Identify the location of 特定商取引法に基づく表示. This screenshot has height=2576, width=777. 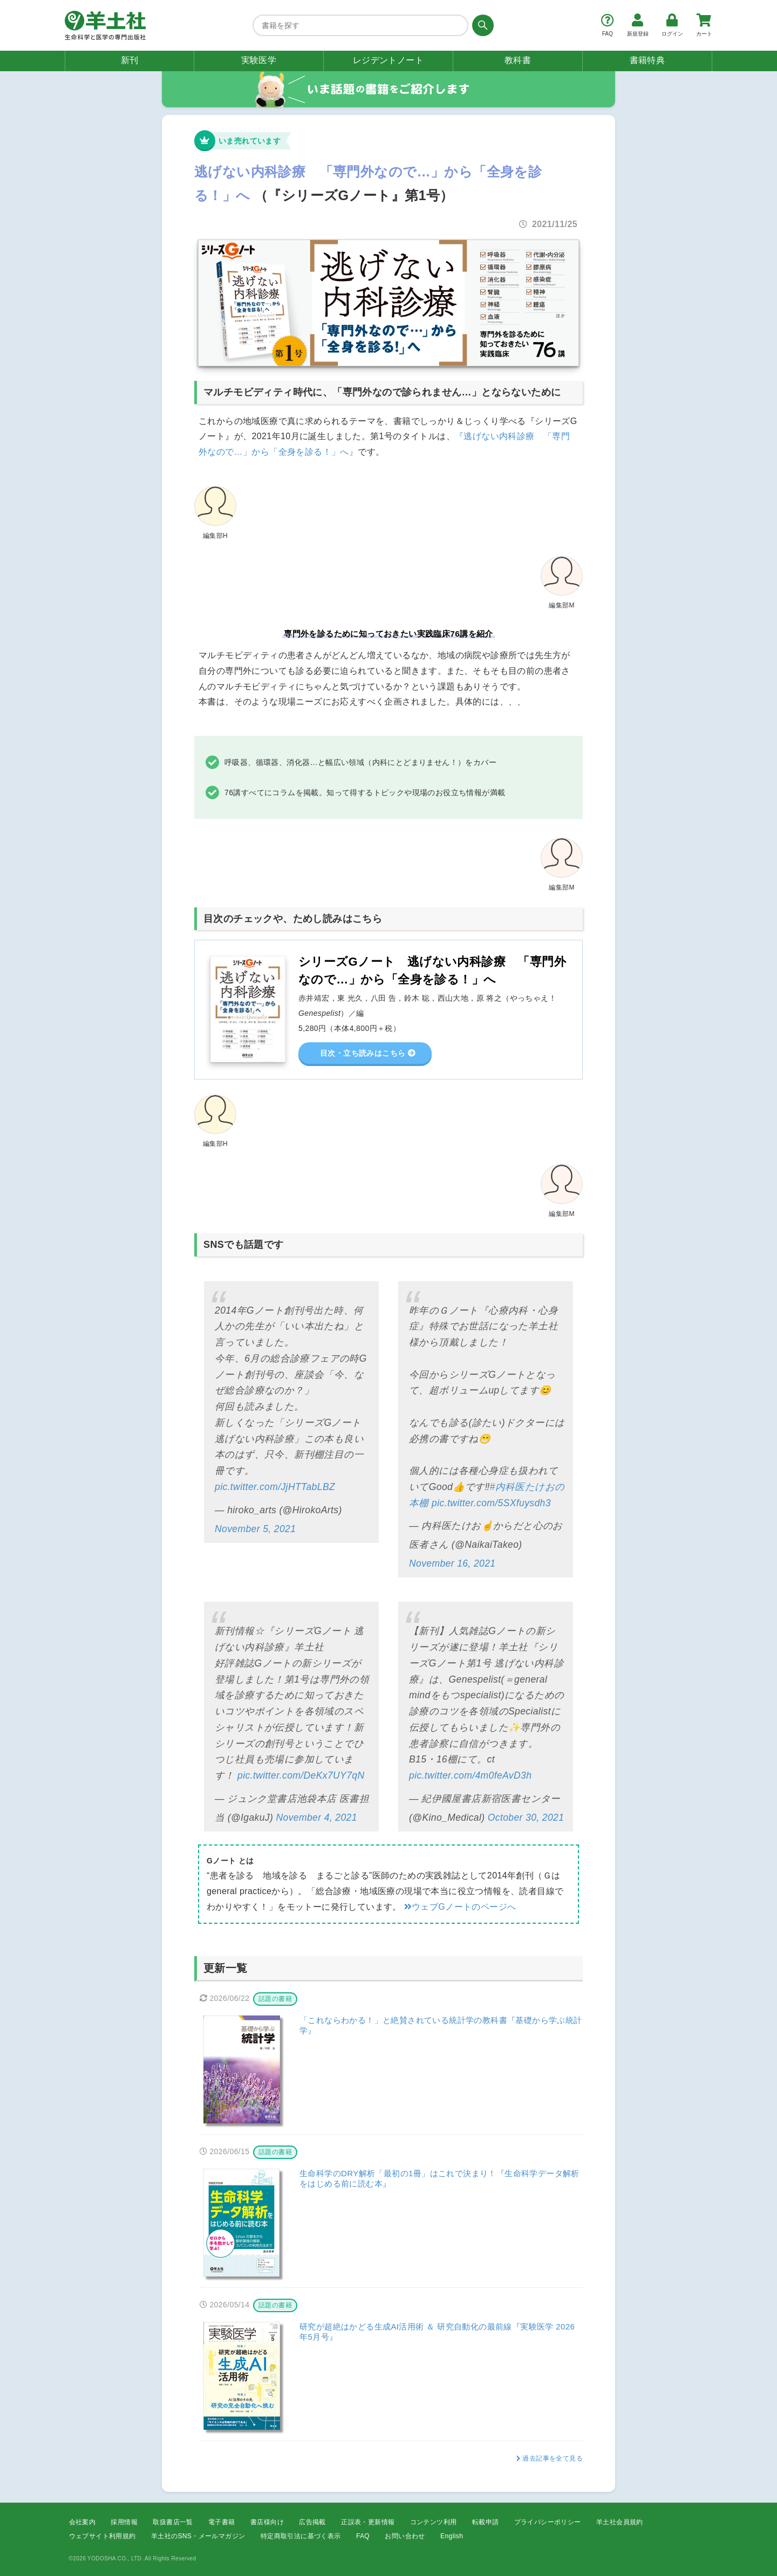
(301, 2536).